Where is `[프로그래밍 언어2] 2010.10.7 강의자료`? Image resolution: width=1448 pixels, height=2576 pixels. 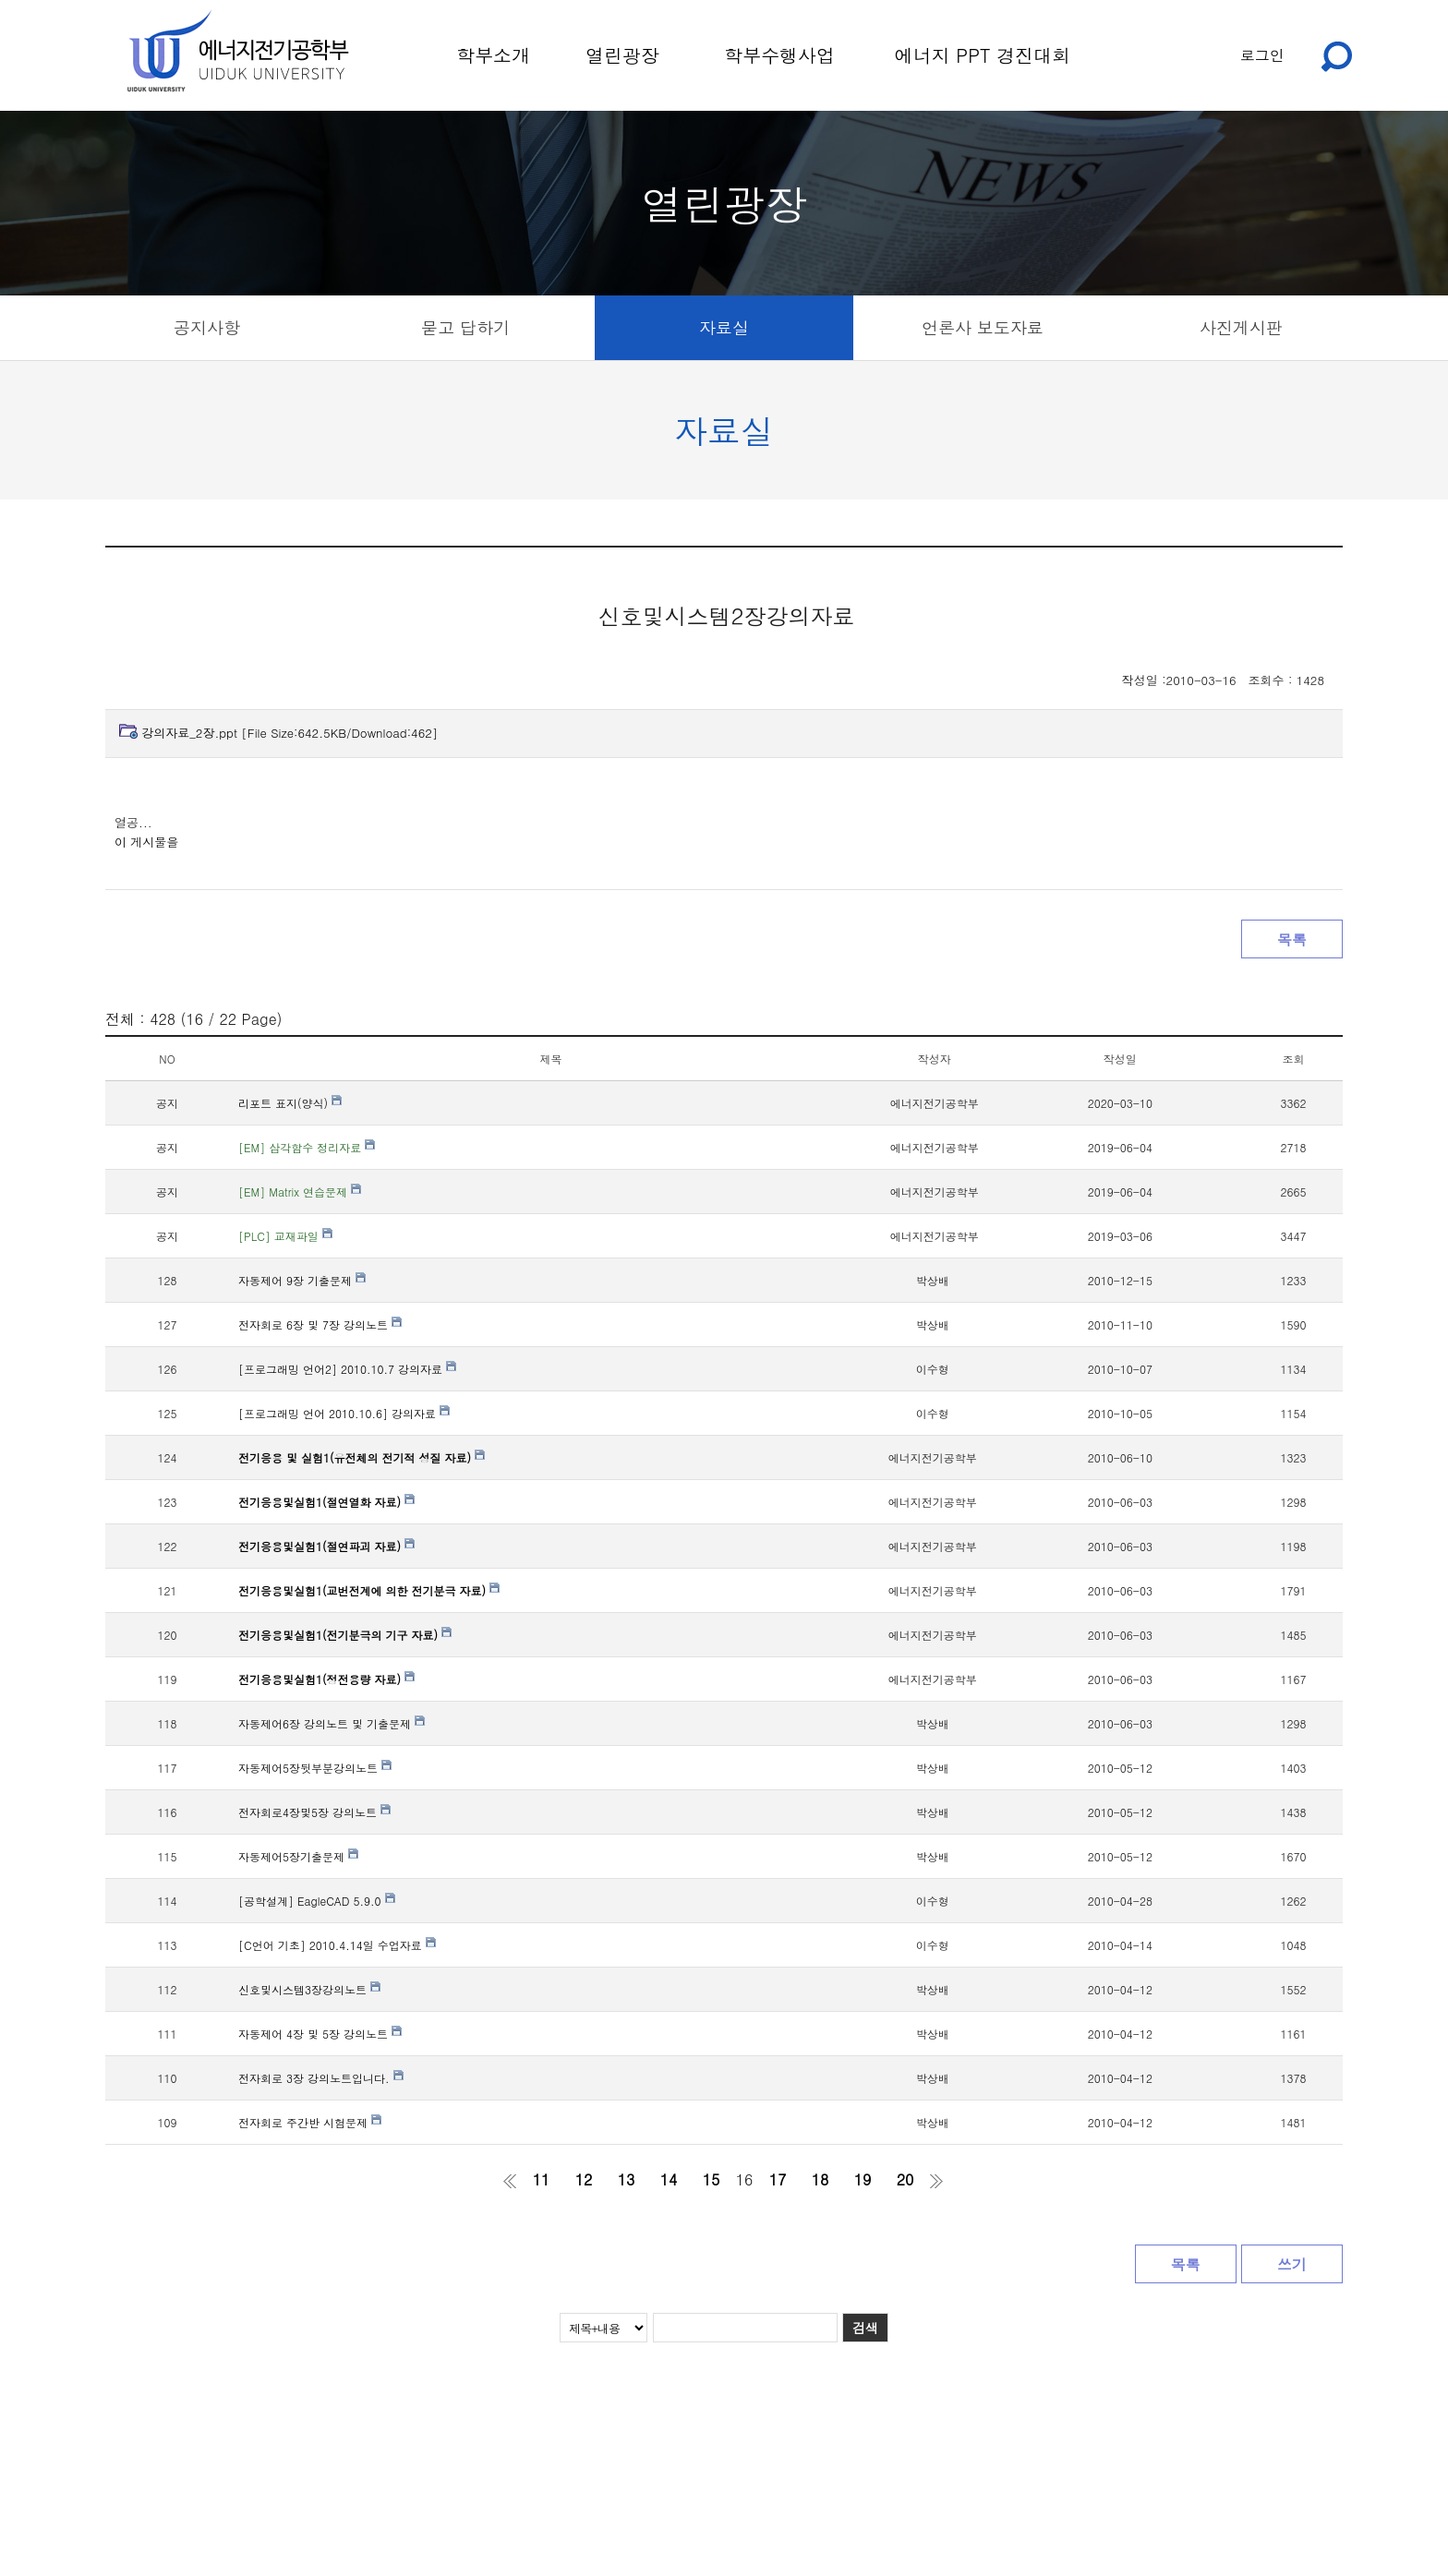 [프로그래밍 언어2] 2010.10.7 강의자료 is located at coordinates (347, 1369).